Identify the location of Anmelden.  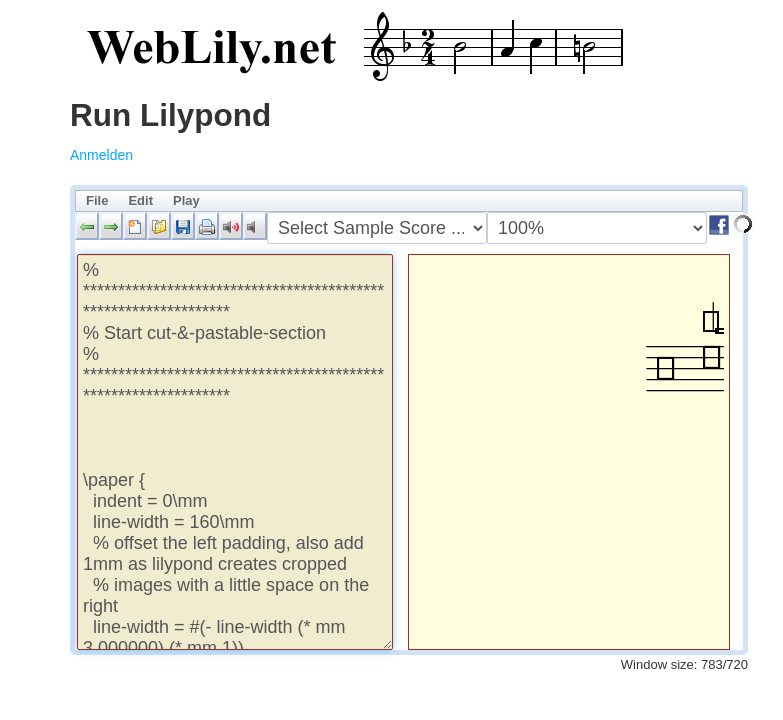
(101, 155).